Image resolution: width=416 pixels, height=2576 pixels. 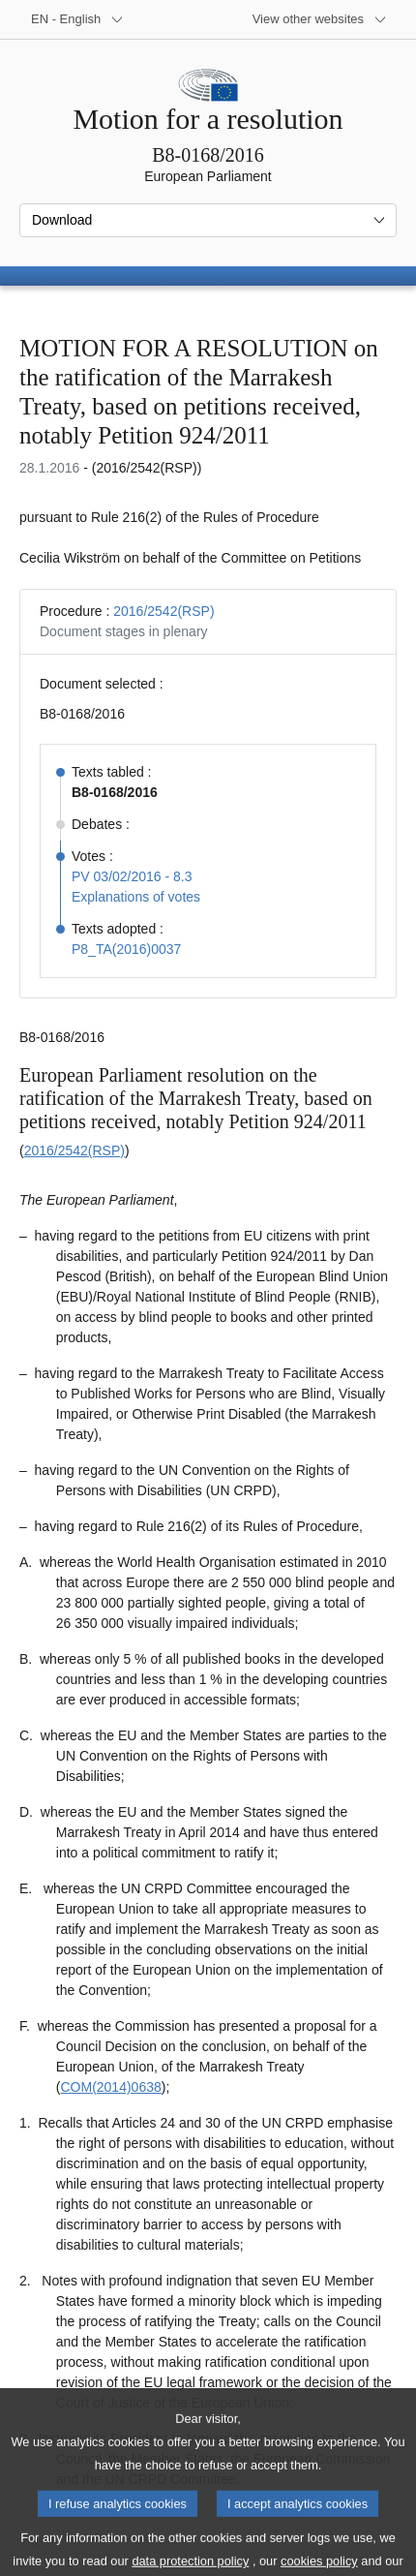 I want to click on COM(2014)0638, so click(x=110, y=2087).